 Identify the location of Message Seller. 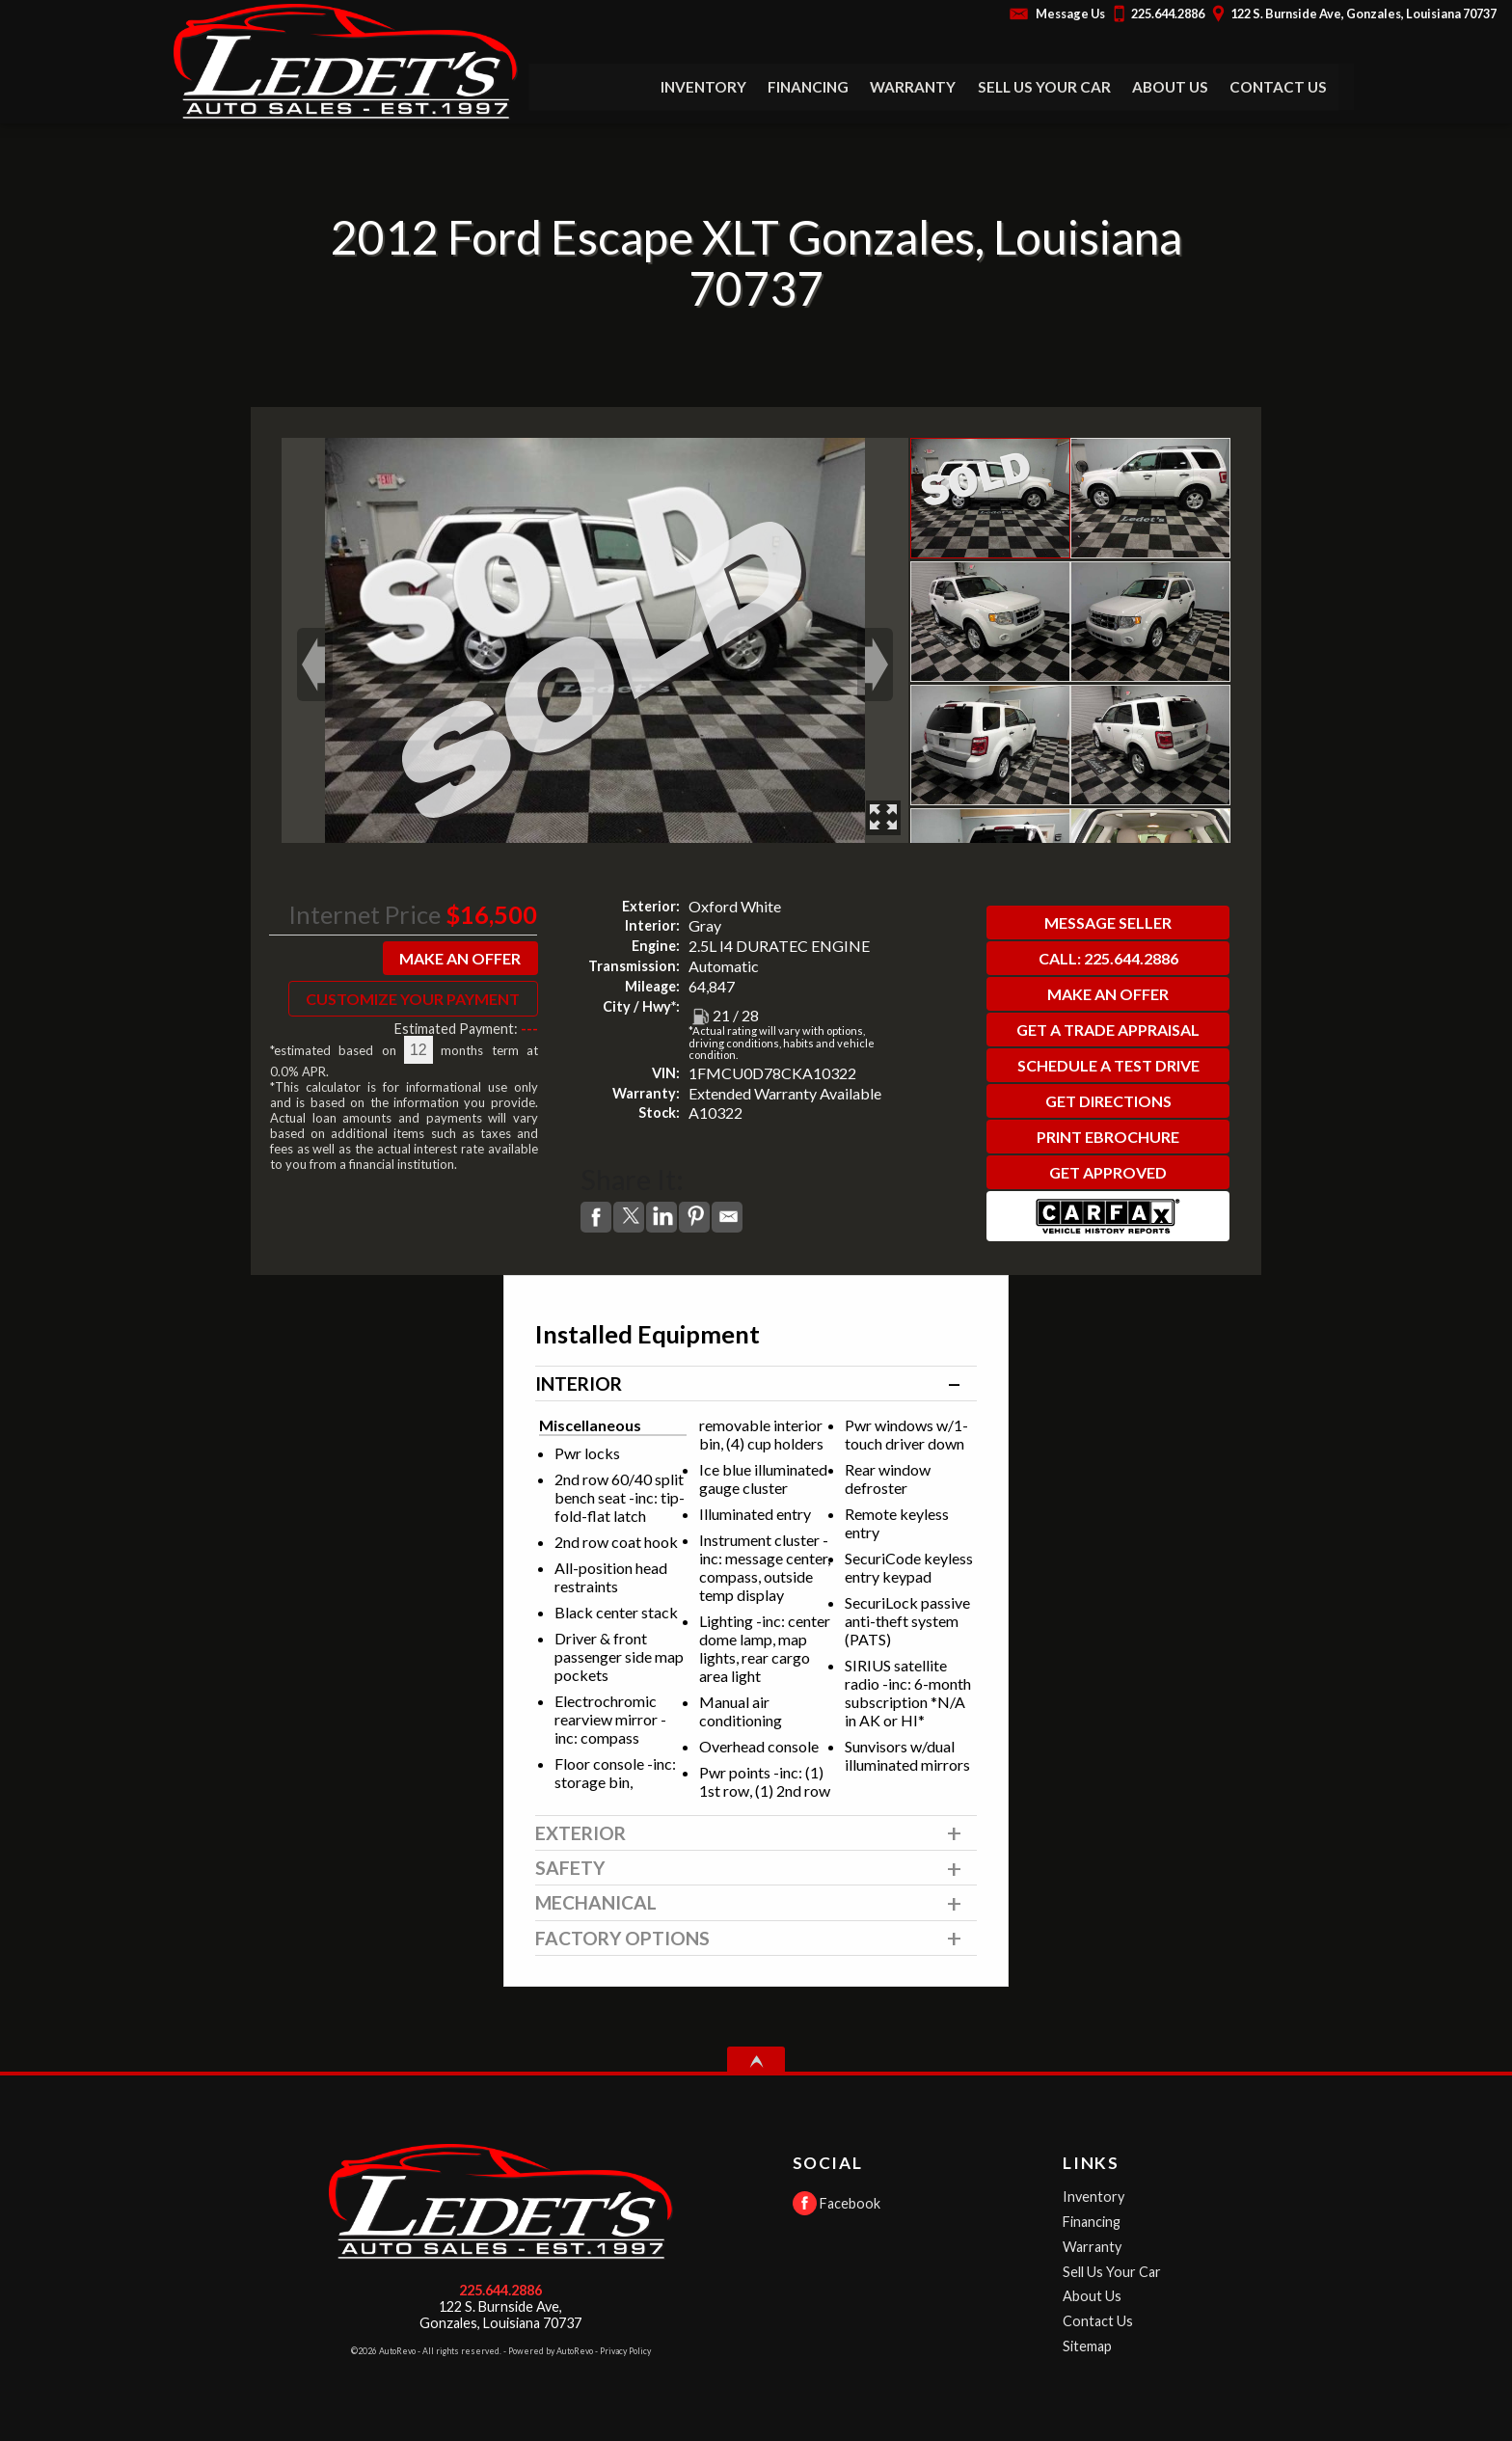
(1108, 922).